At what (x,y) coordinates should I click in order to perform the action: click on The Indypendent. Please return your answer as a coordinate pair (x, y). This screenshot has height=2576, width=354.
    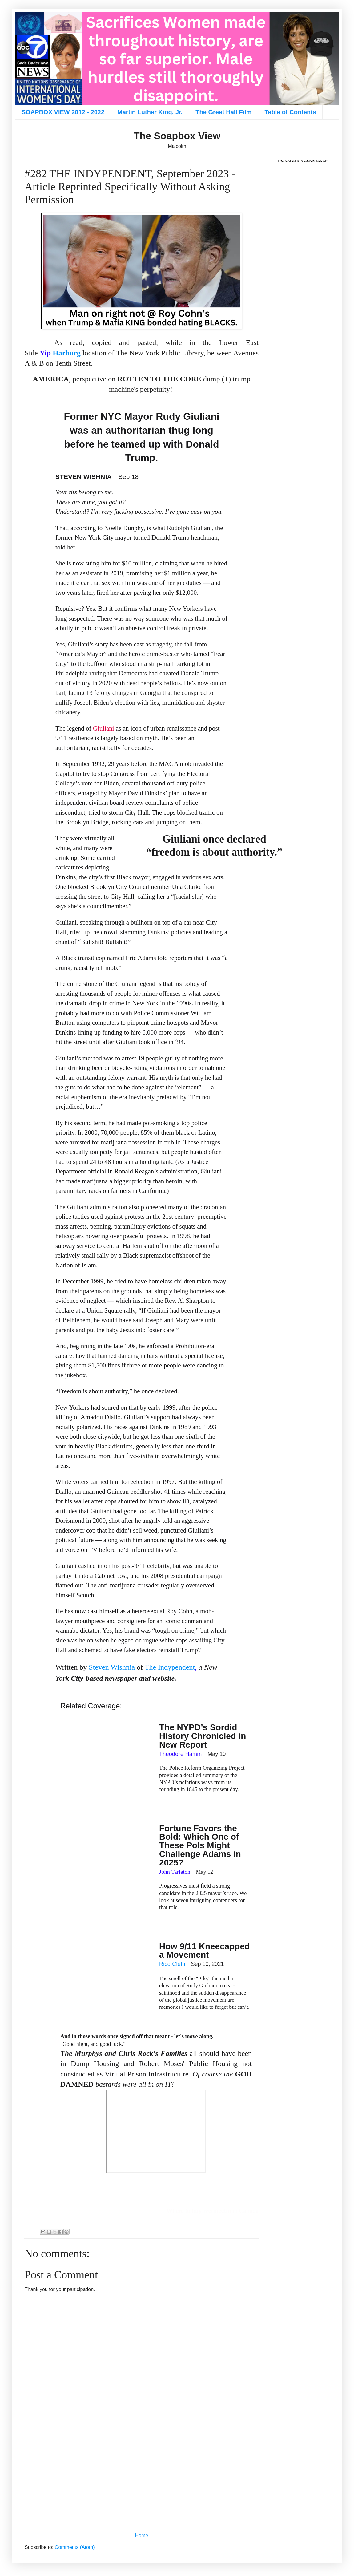
    Looking at the image, I should click on (170, 1667).